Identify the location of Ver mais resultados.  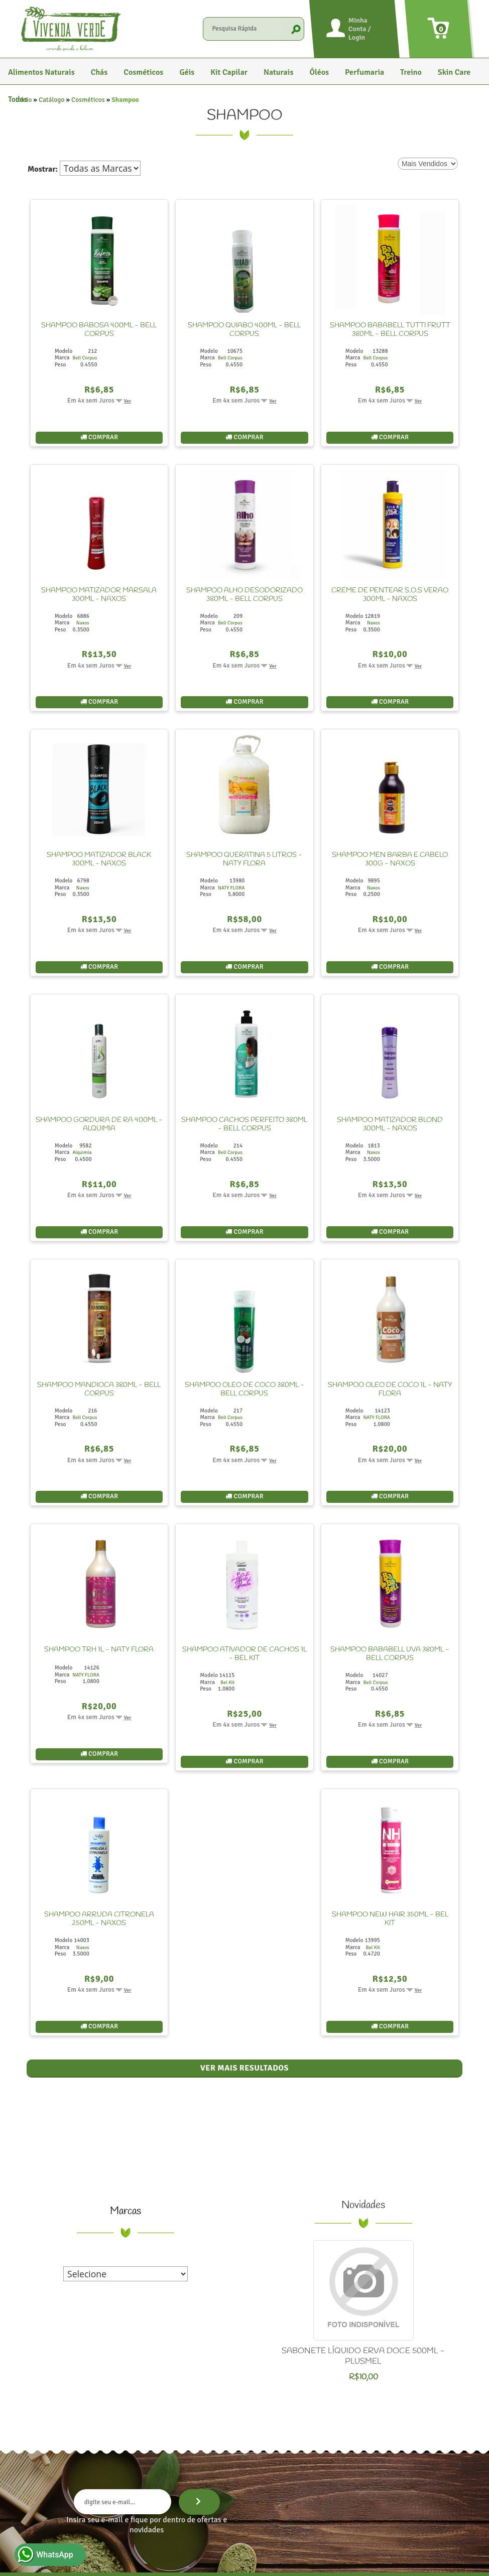
(244, 2012).